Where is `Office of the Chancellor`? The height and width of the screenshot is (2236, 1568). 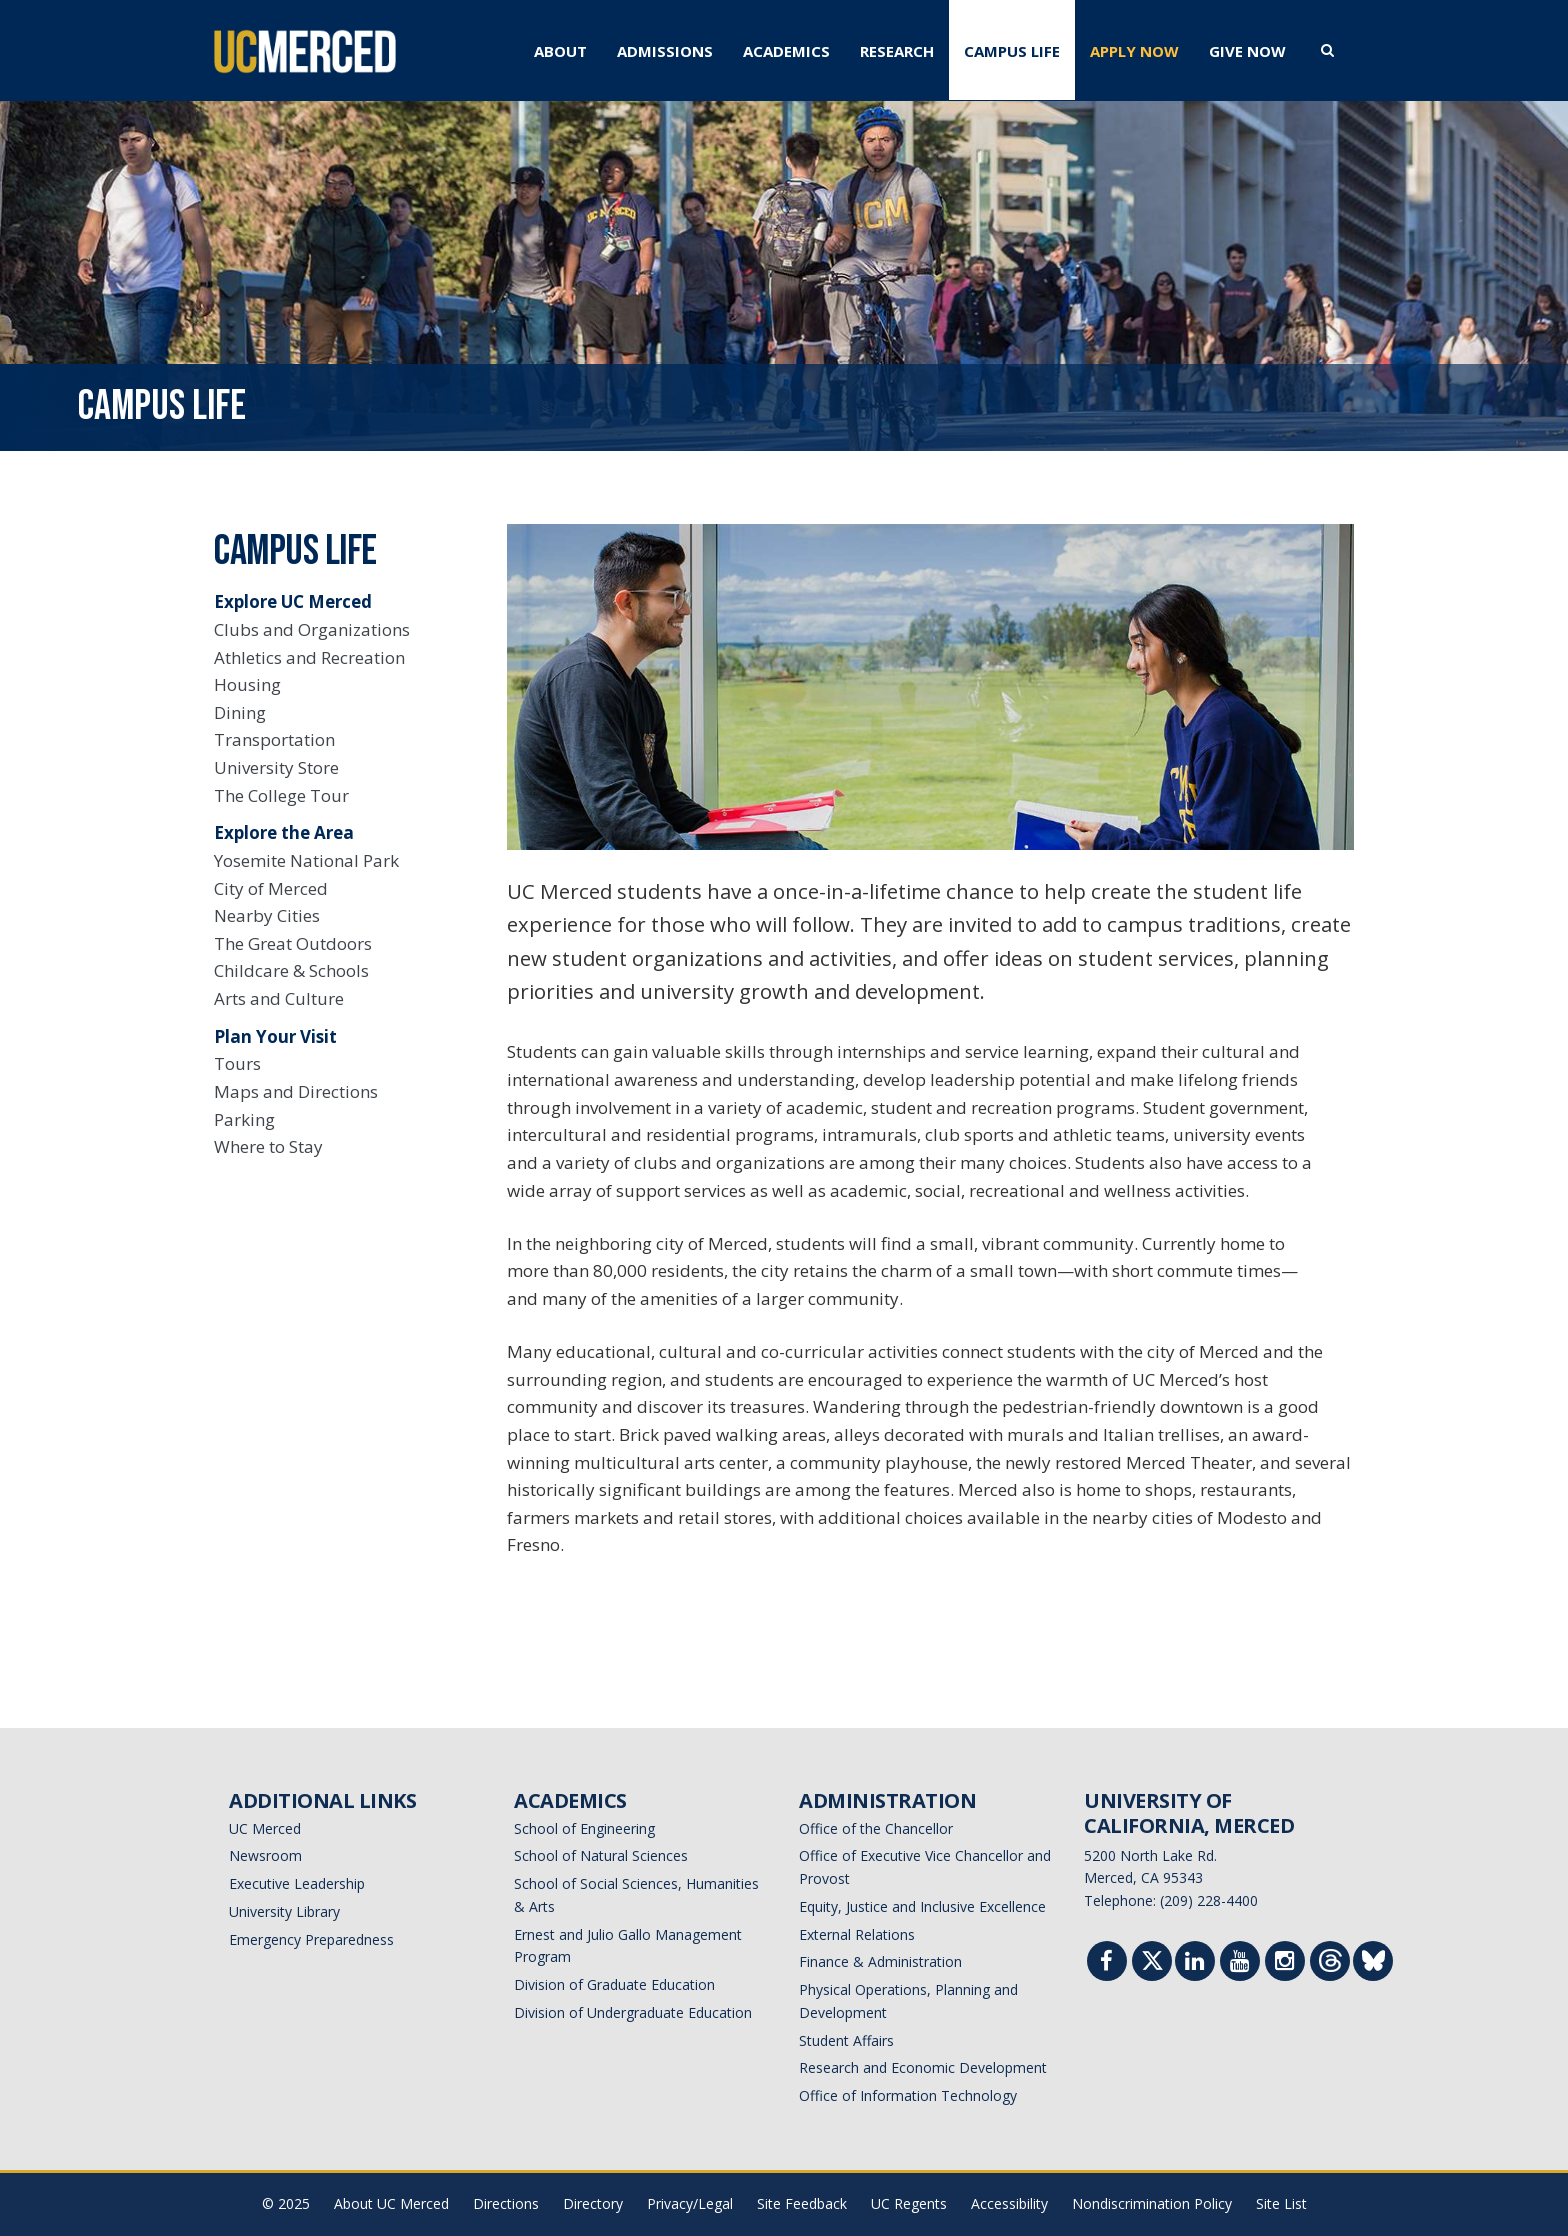 Office of the Chancellor is located at coordinates (876, 1828).